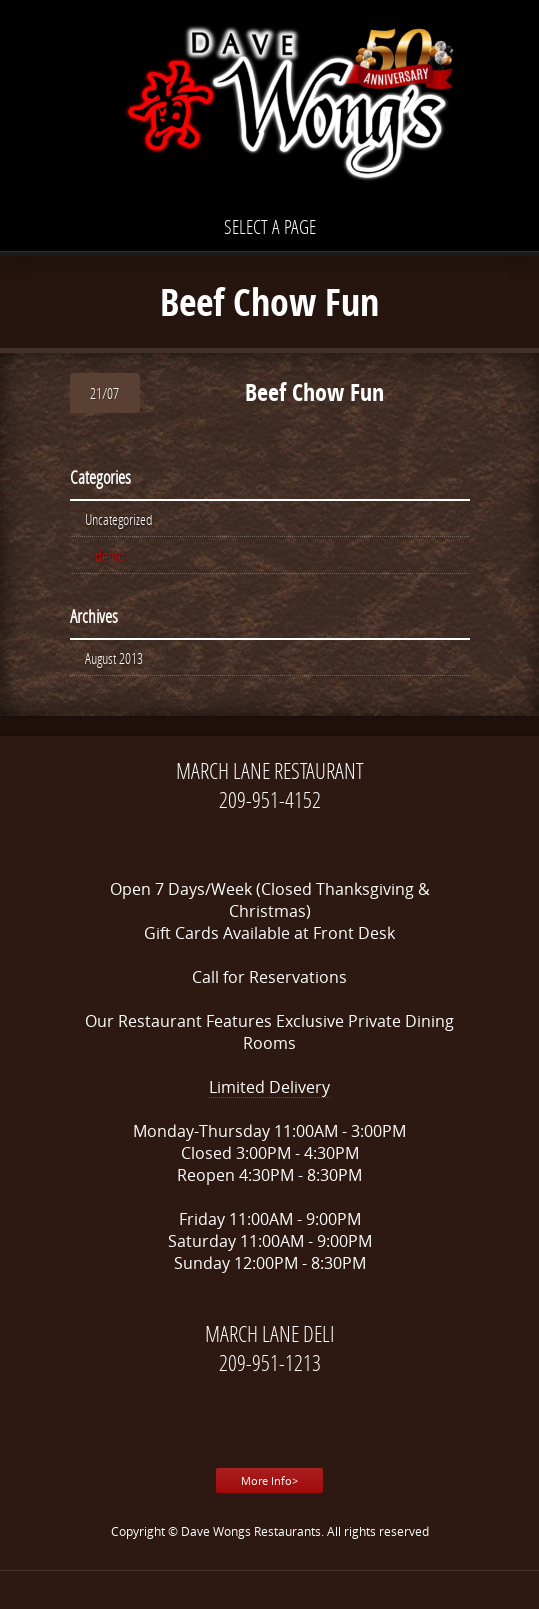 Image resolution: width=539 pixels, height=1609 pixels. What do you see at coordinates (269, 1480) in the screenshot?
I see `More Info>` at bounding box center [269, 1480].